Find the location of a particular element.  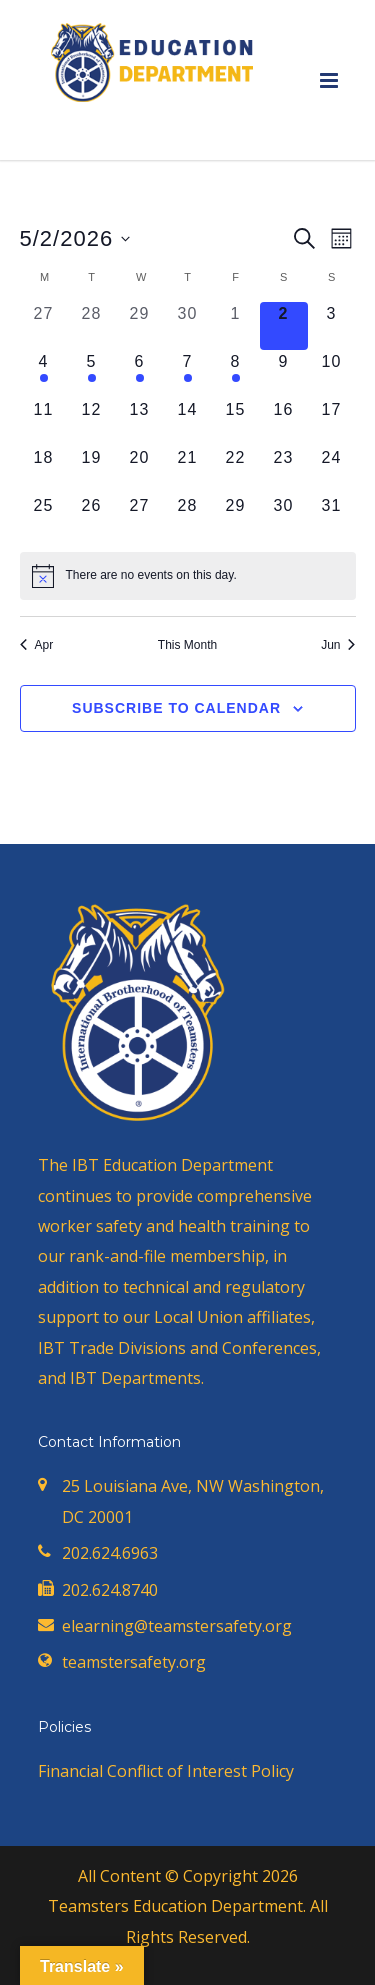

[May 28, 0 events, upcoming day] is located at coordinates (188, 518).